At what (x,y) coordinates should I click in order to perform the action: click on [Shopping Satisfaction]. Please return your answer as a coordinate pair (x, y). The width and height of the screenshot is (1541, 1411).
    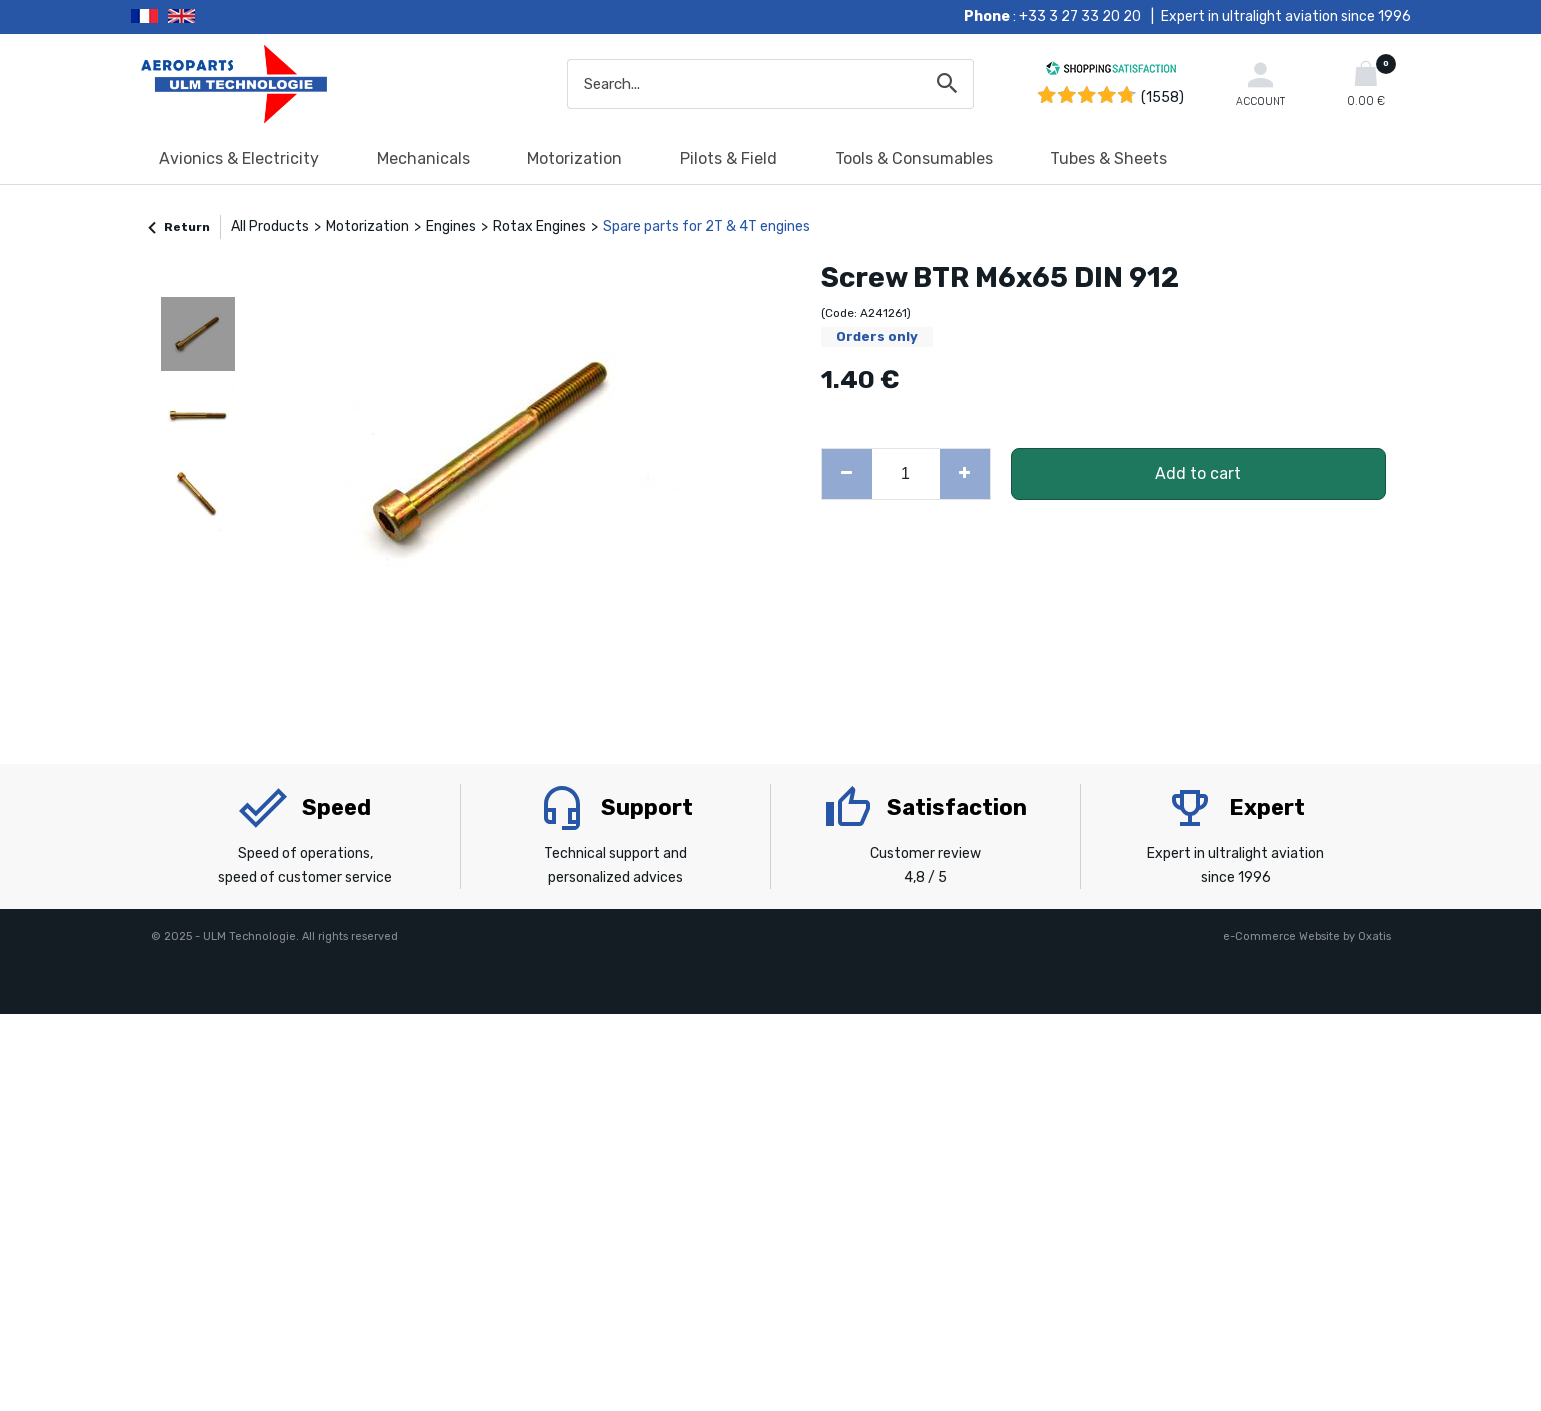
    Looking at the image, I should click on (1111, 71).